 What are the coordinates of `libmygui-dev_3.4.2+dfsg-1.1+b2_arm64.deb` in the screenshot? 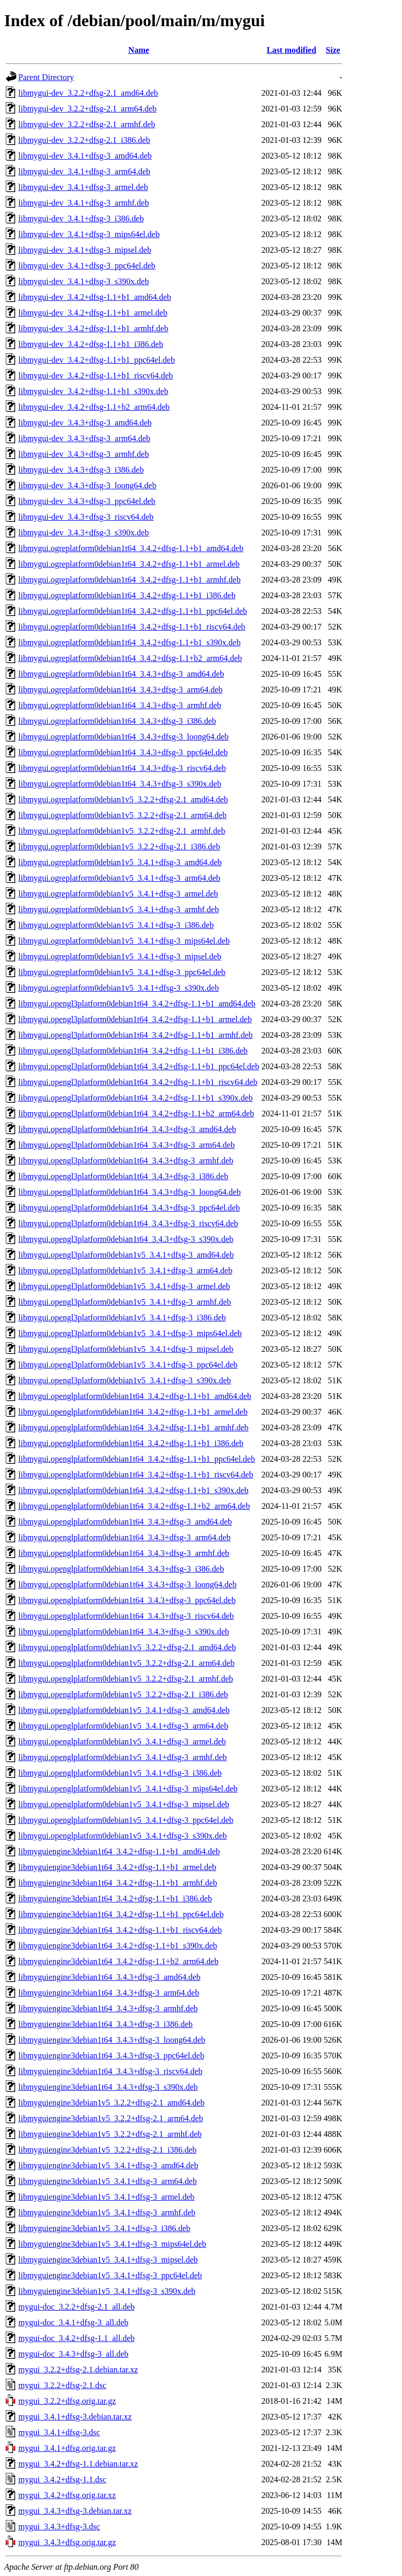 It's located at (94, 406).